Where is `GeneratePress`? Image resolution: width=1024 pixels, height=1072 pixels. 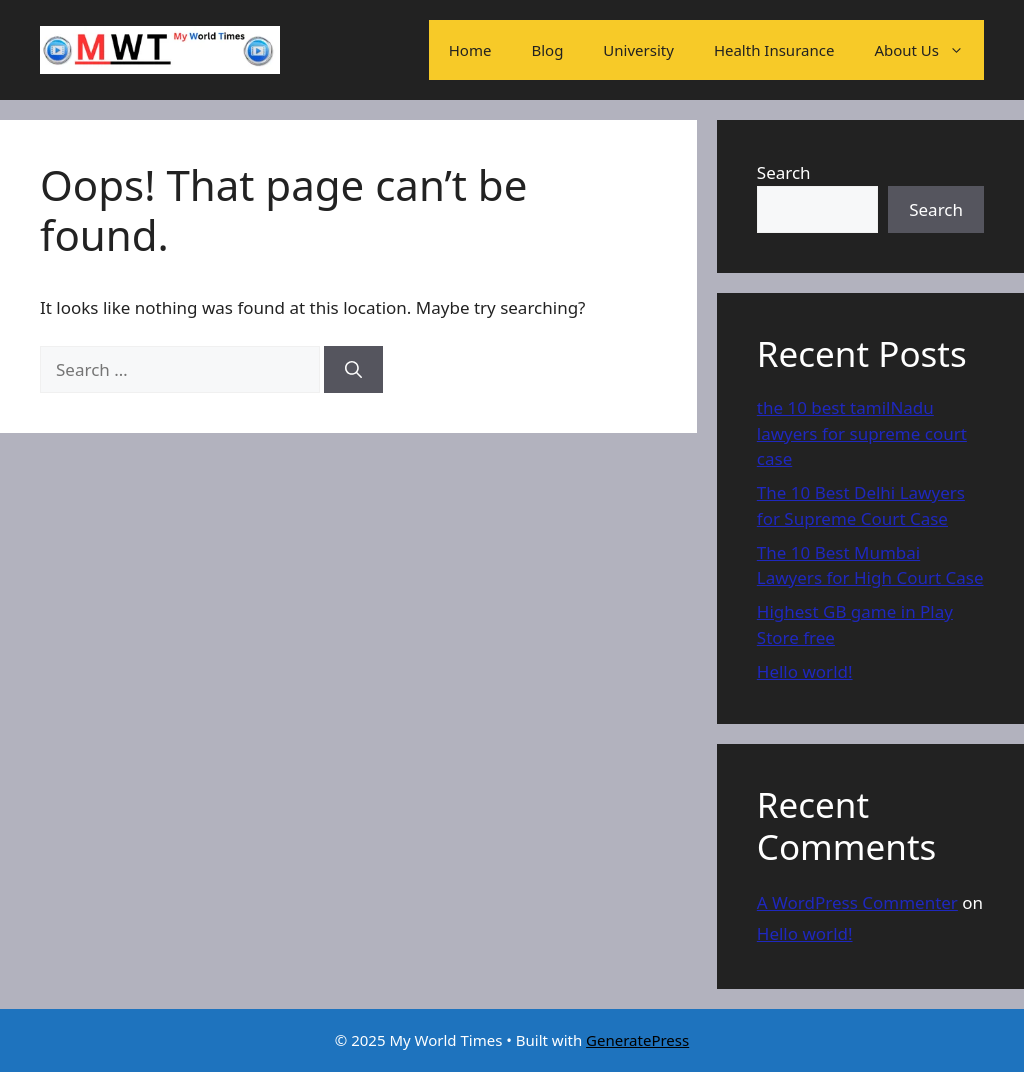 GeneratePress is located at coordinates (637, 1040).